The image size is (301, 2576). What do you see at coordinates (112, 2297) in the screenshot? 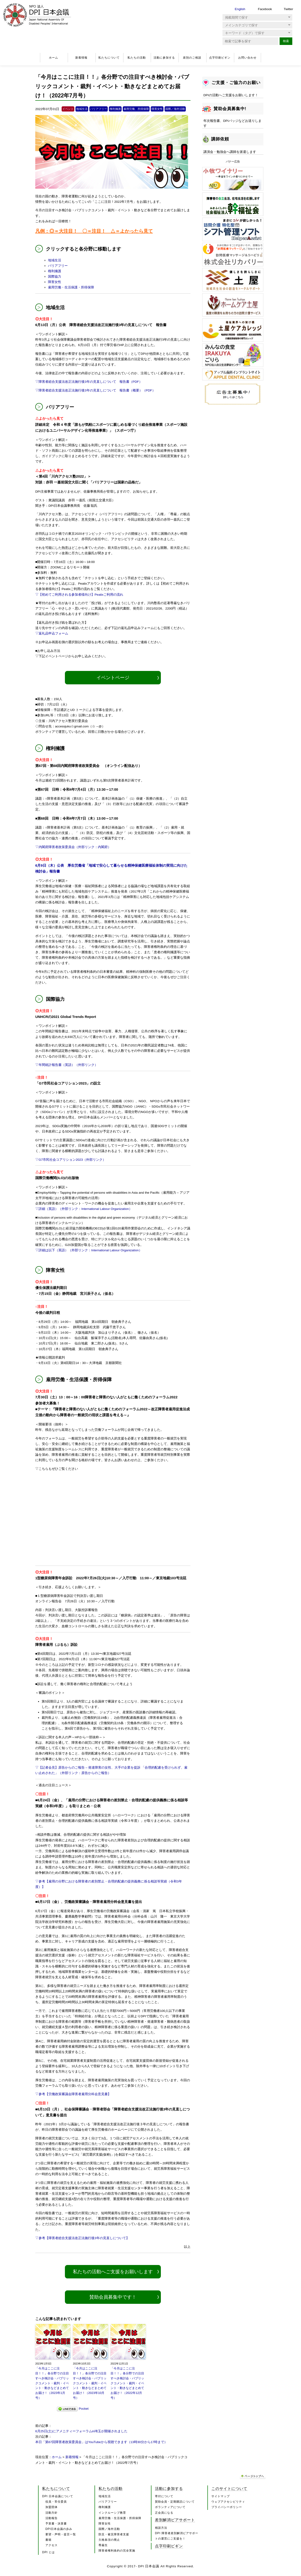
I see `賛助会員募集中です！` at bounding box center [112, 2297].